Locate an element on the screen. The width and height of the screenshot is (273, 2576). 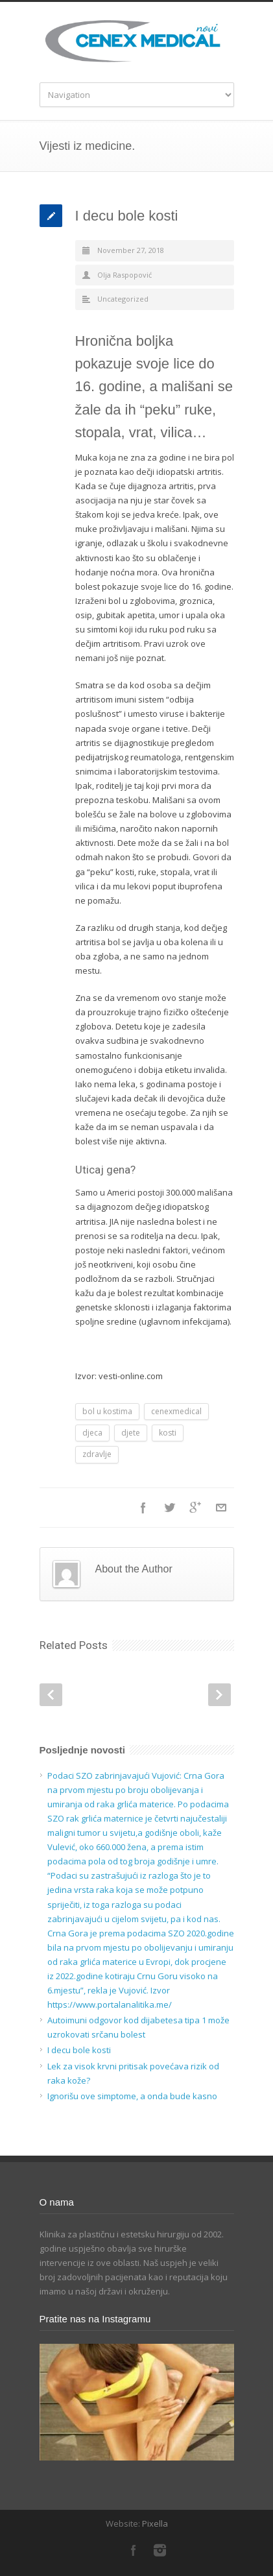
Facebook is located at coordinates (143, 1508).